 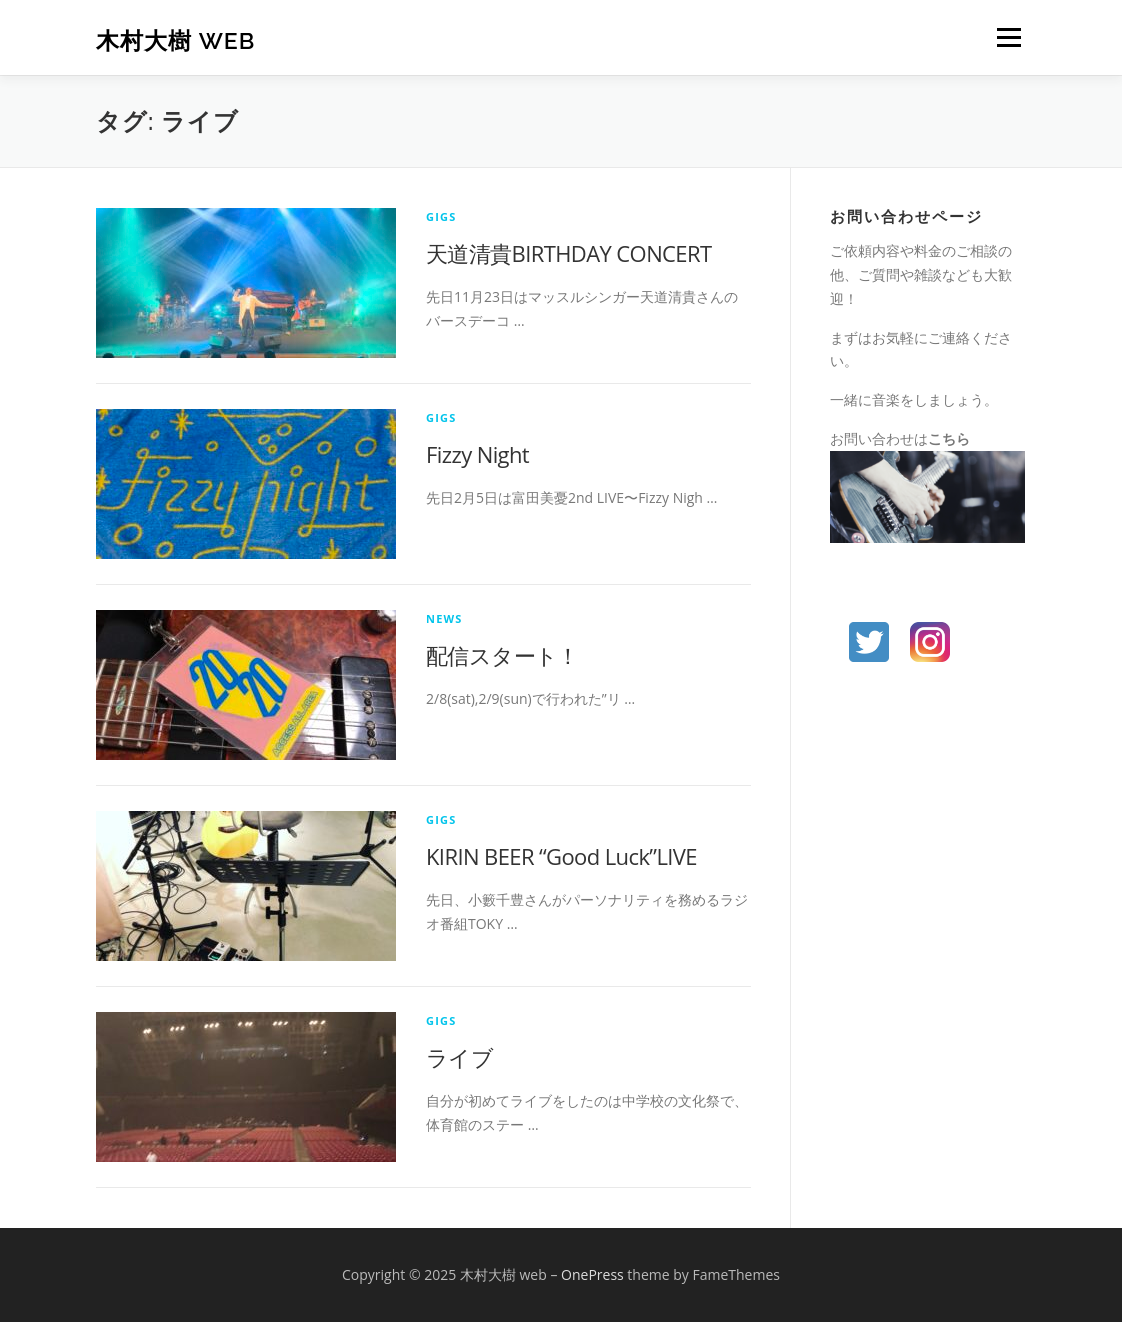 I want to click on OnePress, so click(x=592, y=1274).